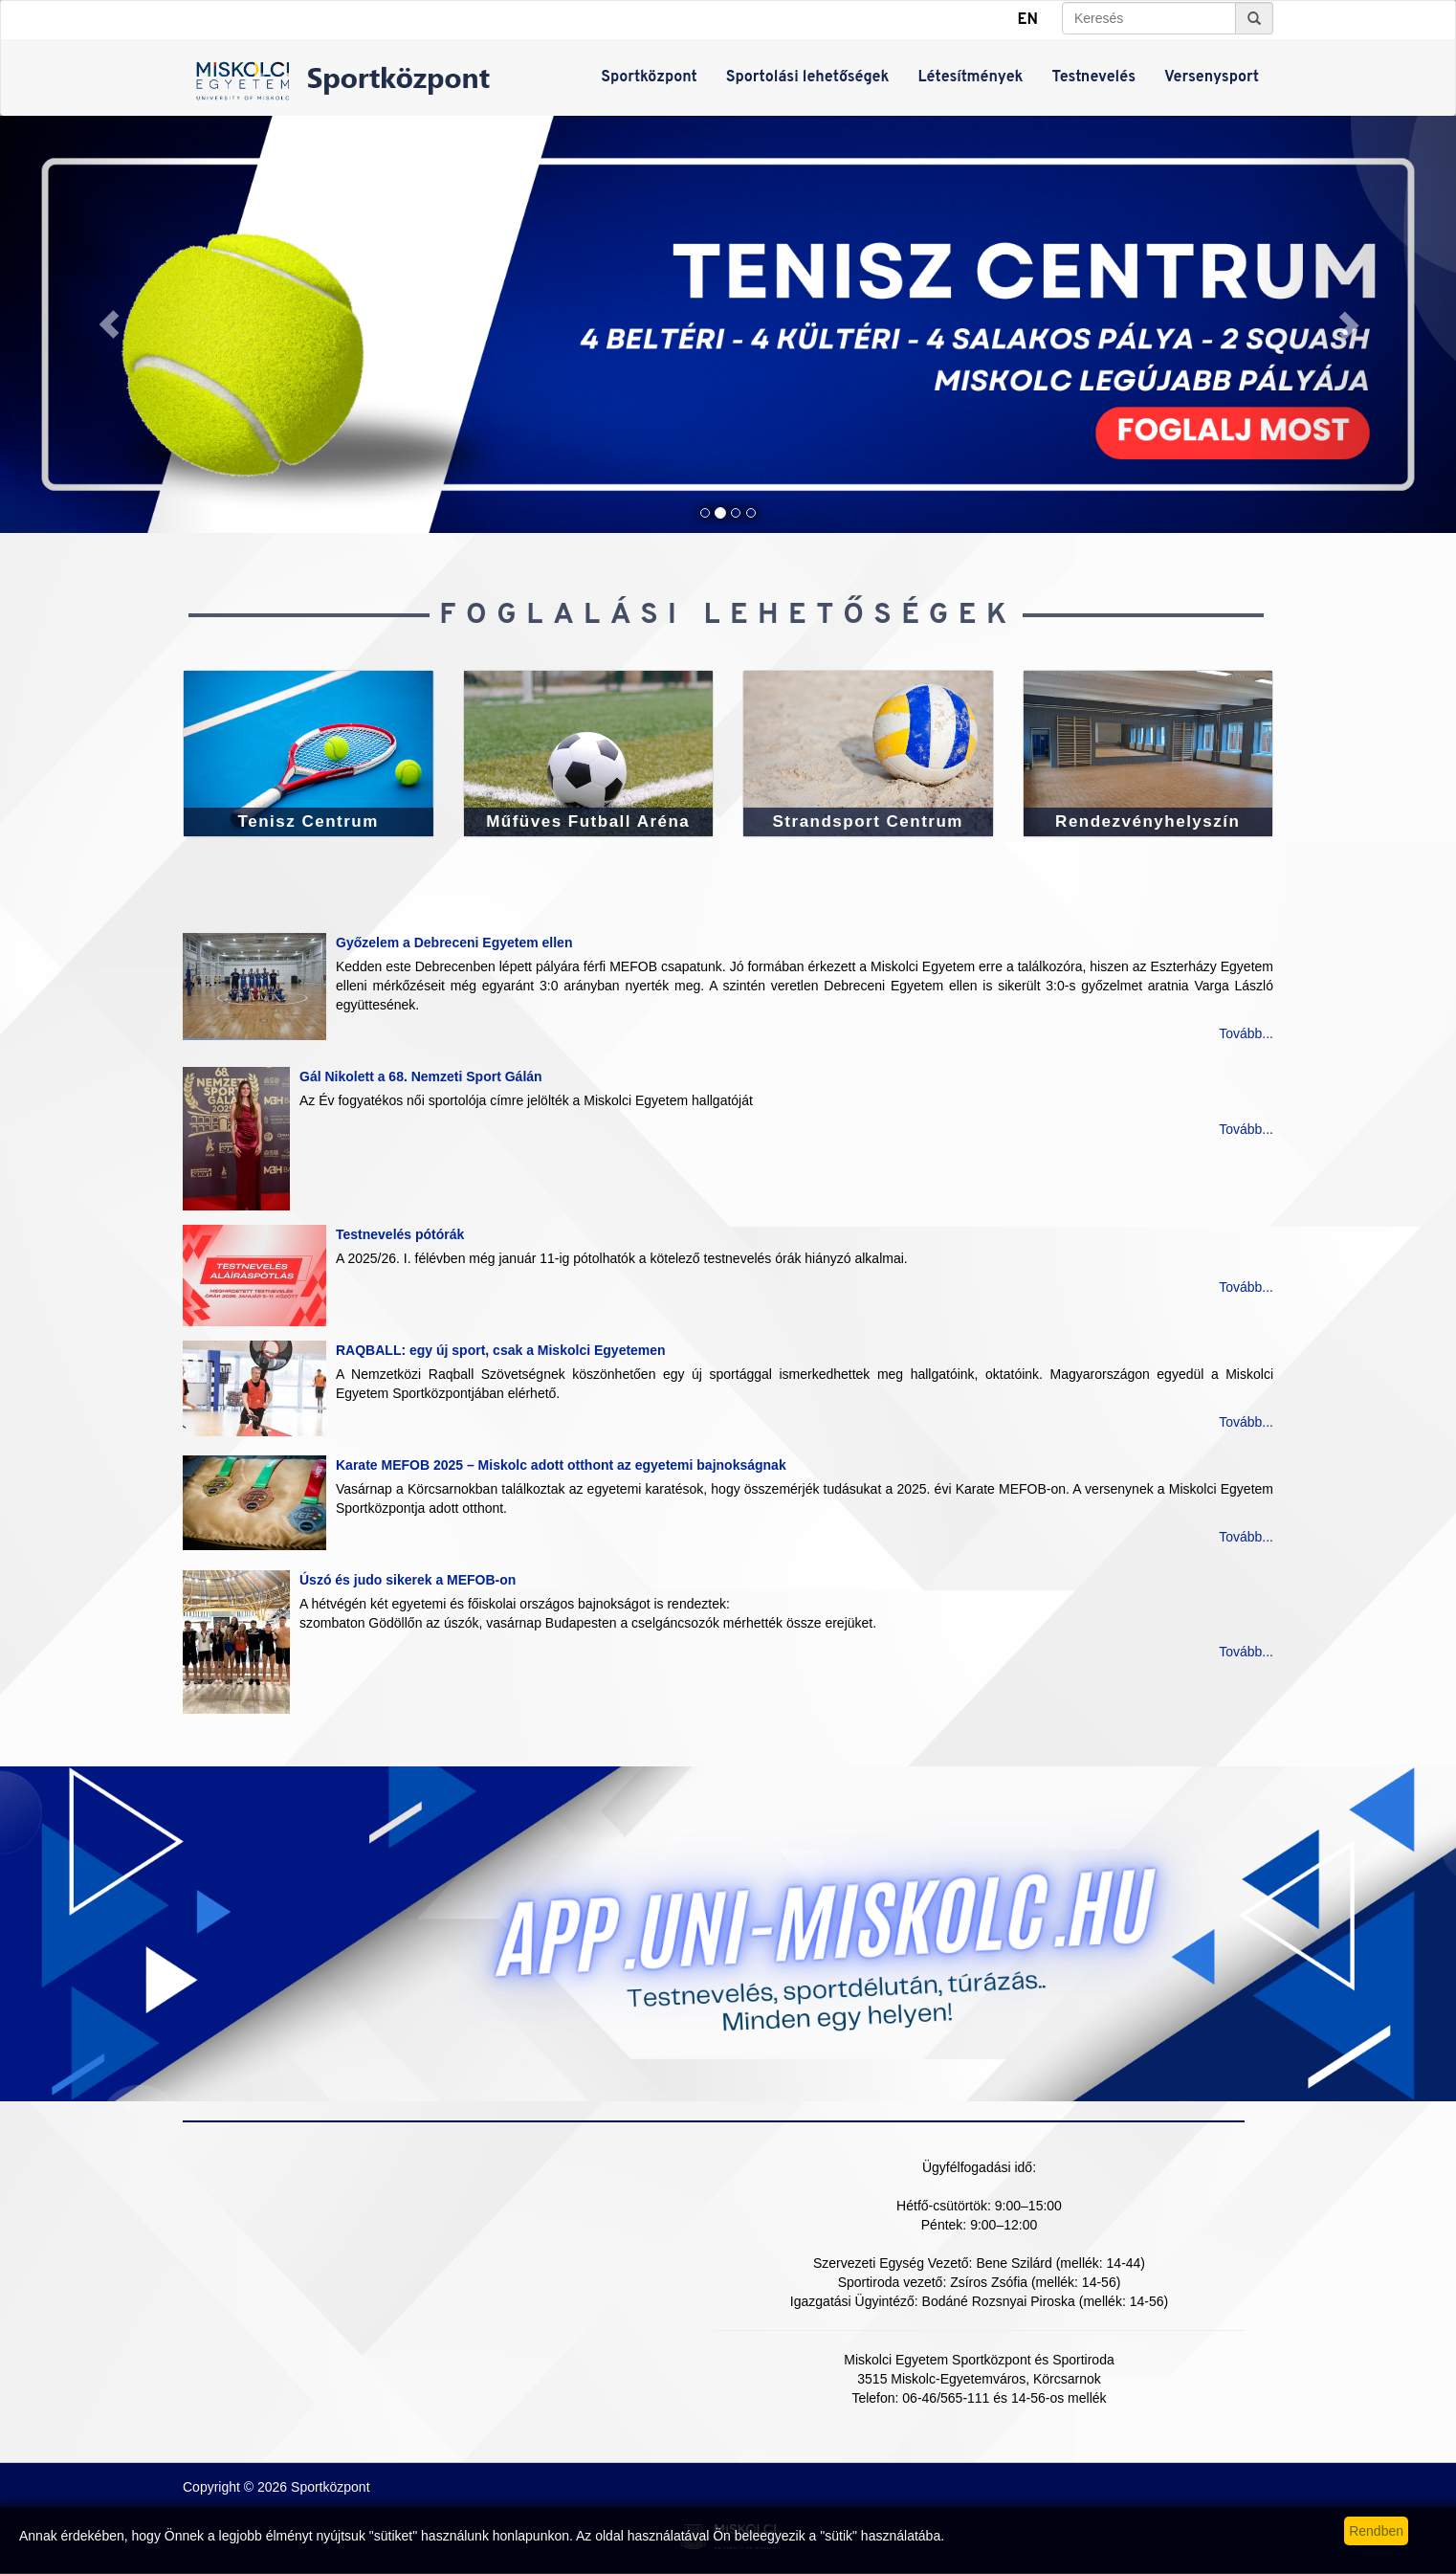 This screenshot has width=1456, height=2574. What do you see at coordinates (808, 77) in the screenshot?
I see `Sportolási lehetőségek [button]` at bounding box center [808, 77].